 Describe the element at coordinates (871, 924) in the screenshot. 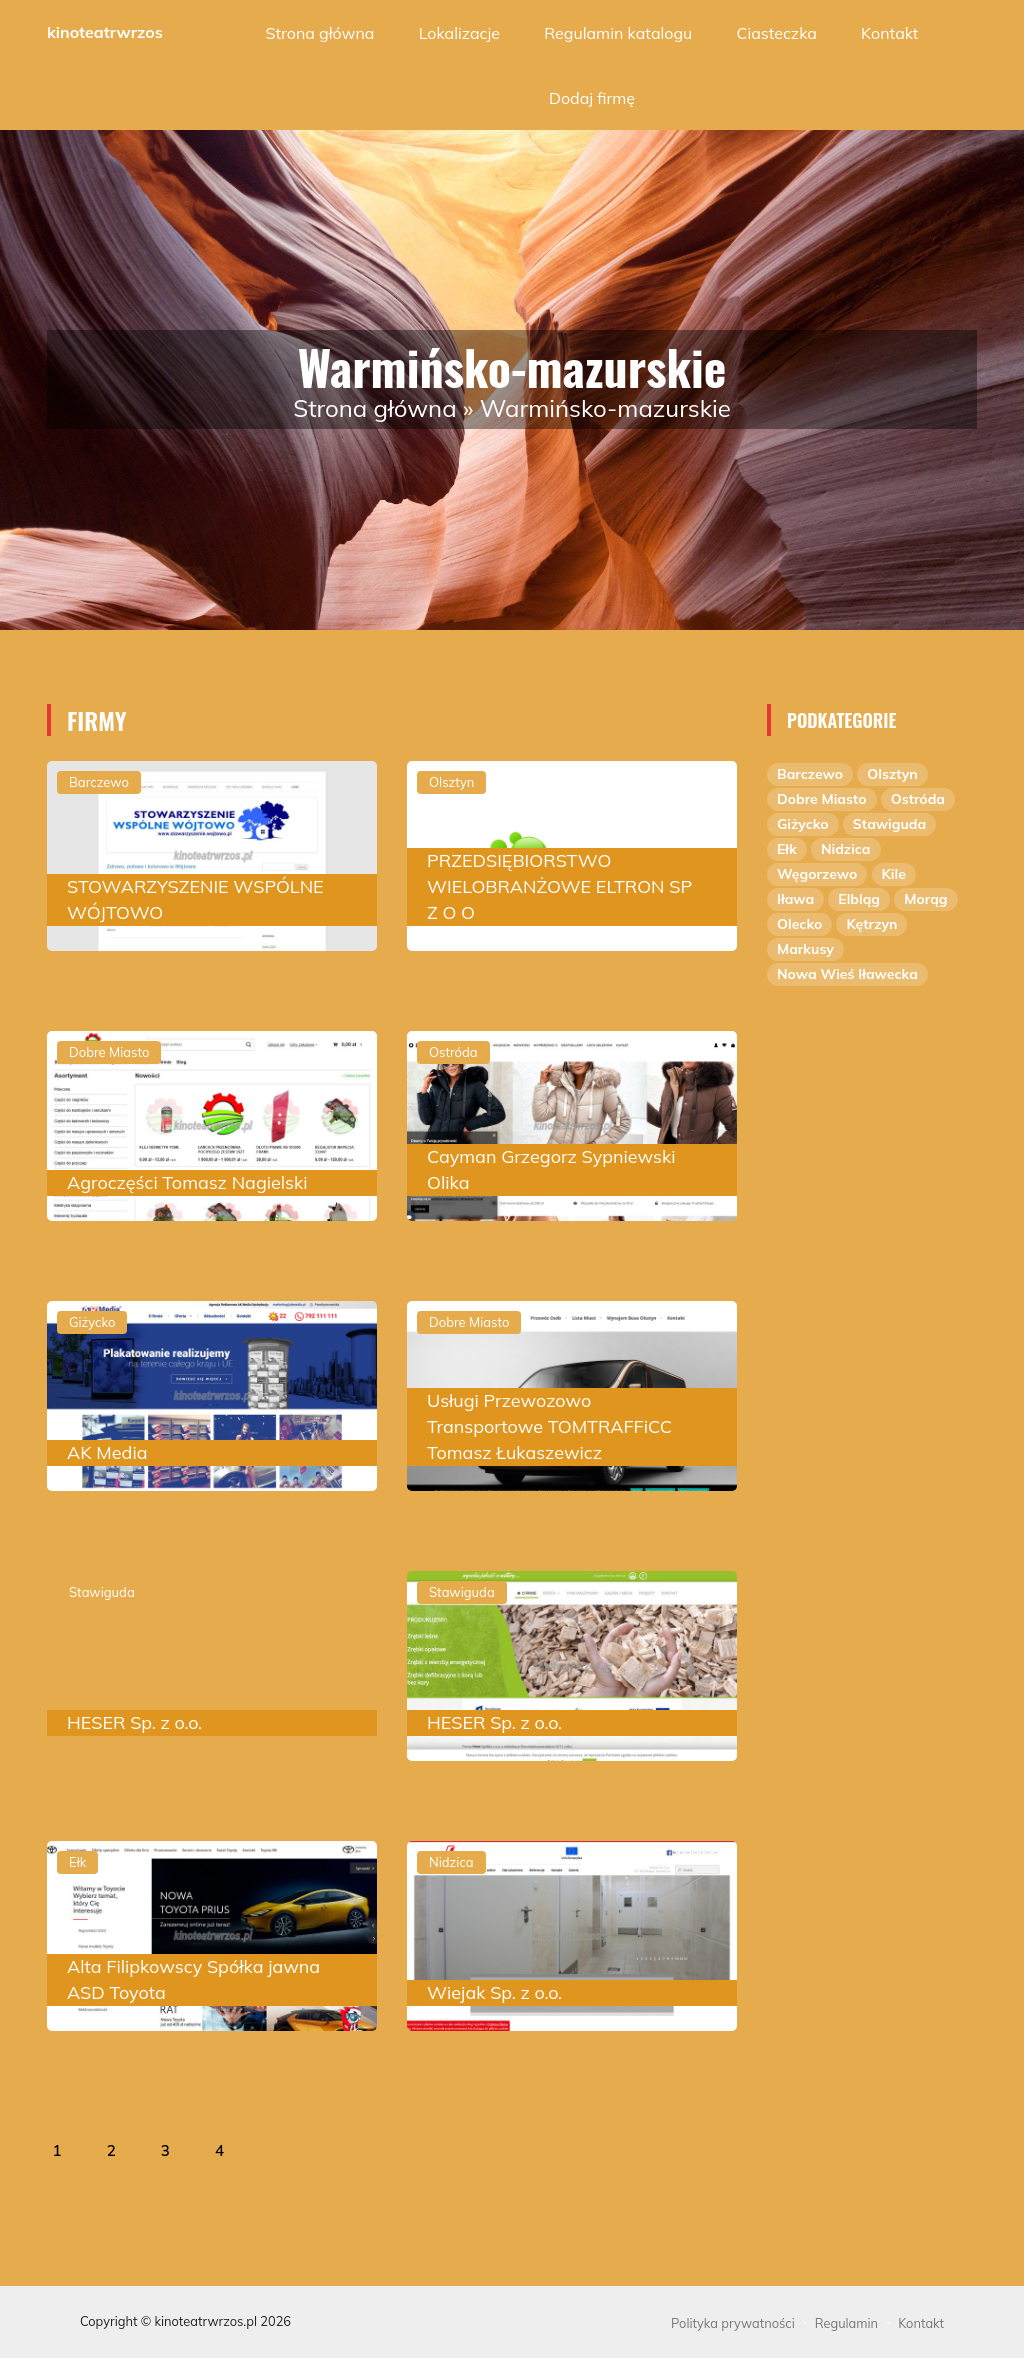

I see `Kętrzyn` at that location.